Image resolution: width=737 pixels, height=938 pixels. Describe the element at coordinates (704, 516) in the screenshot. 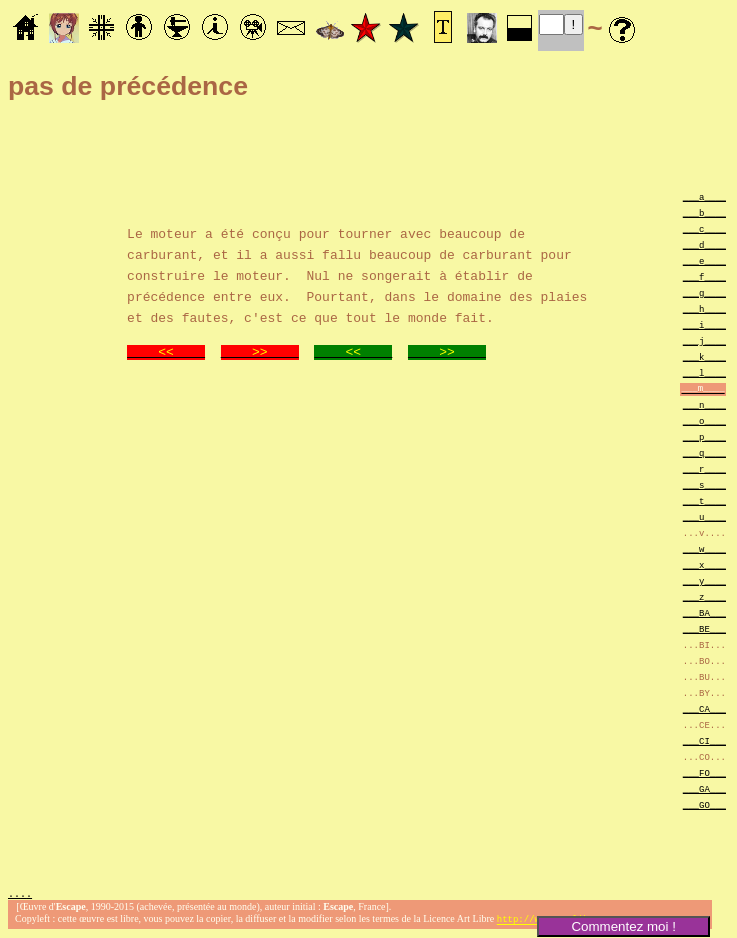

I see `___u____` at that location.